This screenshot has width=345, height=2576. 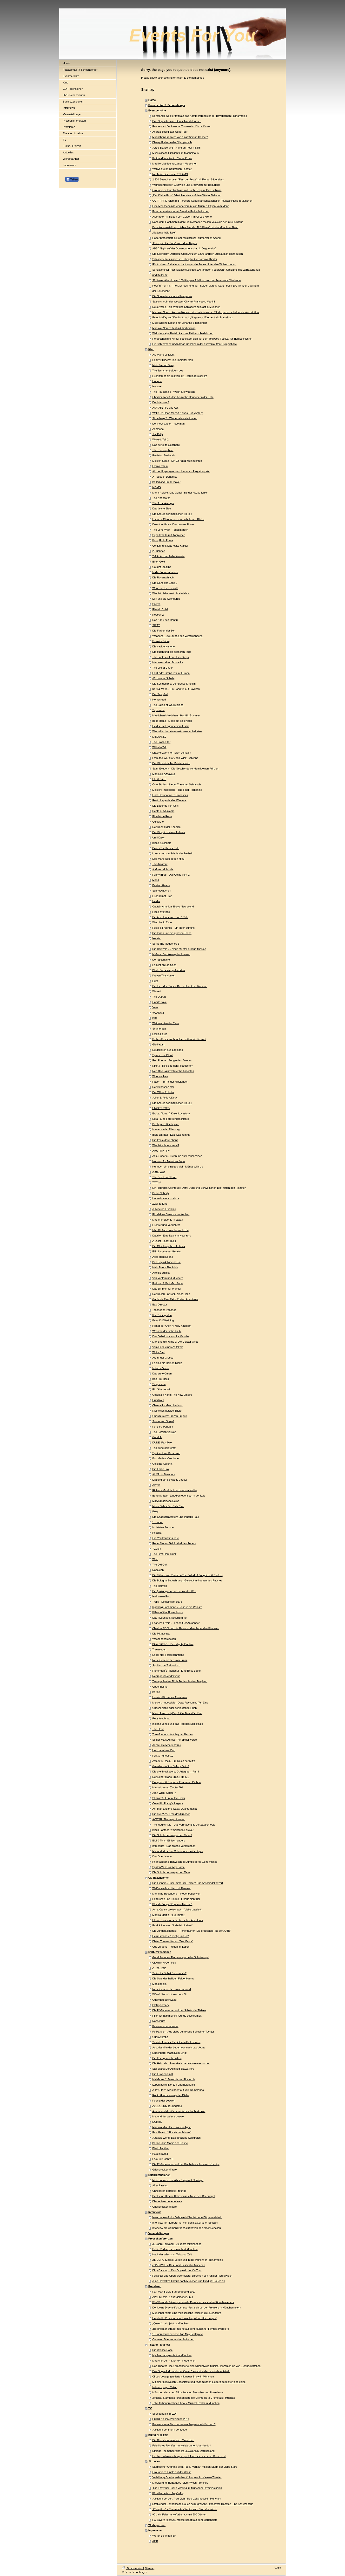 What do you see at coordinates (183, 2196) in the screenshot?
I see `Der kleine Drache Kokosnuss - Auf in den Dschungel` at bounding box center [183, 2196].